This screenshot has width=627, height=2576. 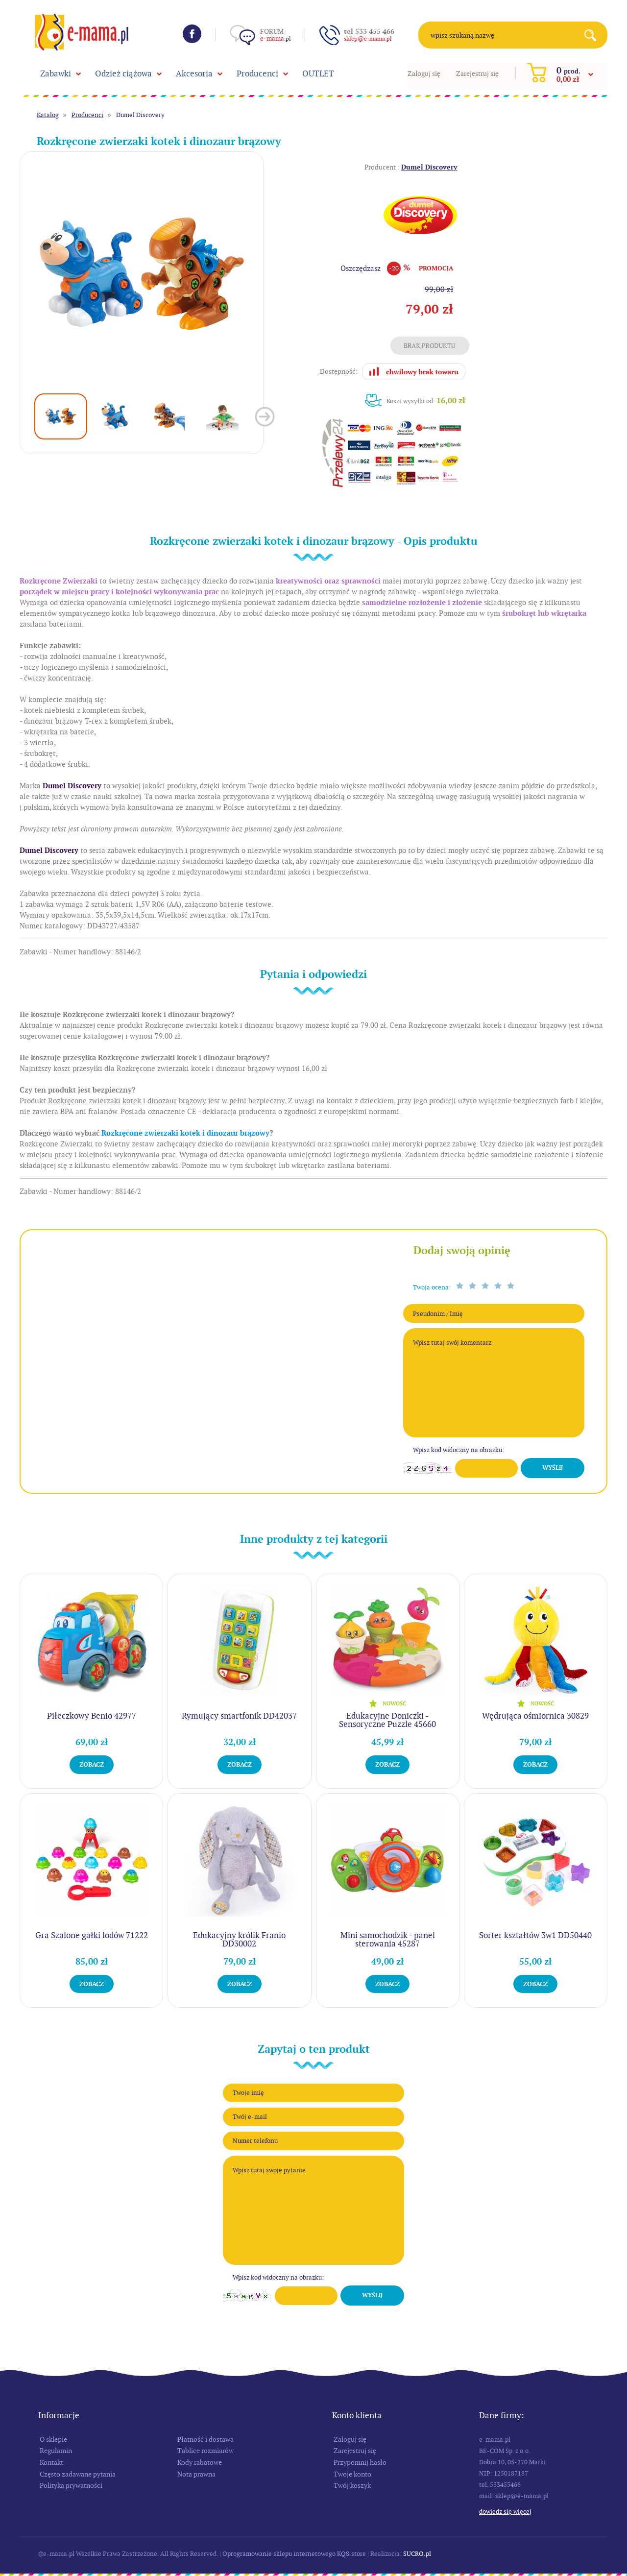 I want to click on Gra Szalone gałki lodów 71222, so click(x=91, y=1935).